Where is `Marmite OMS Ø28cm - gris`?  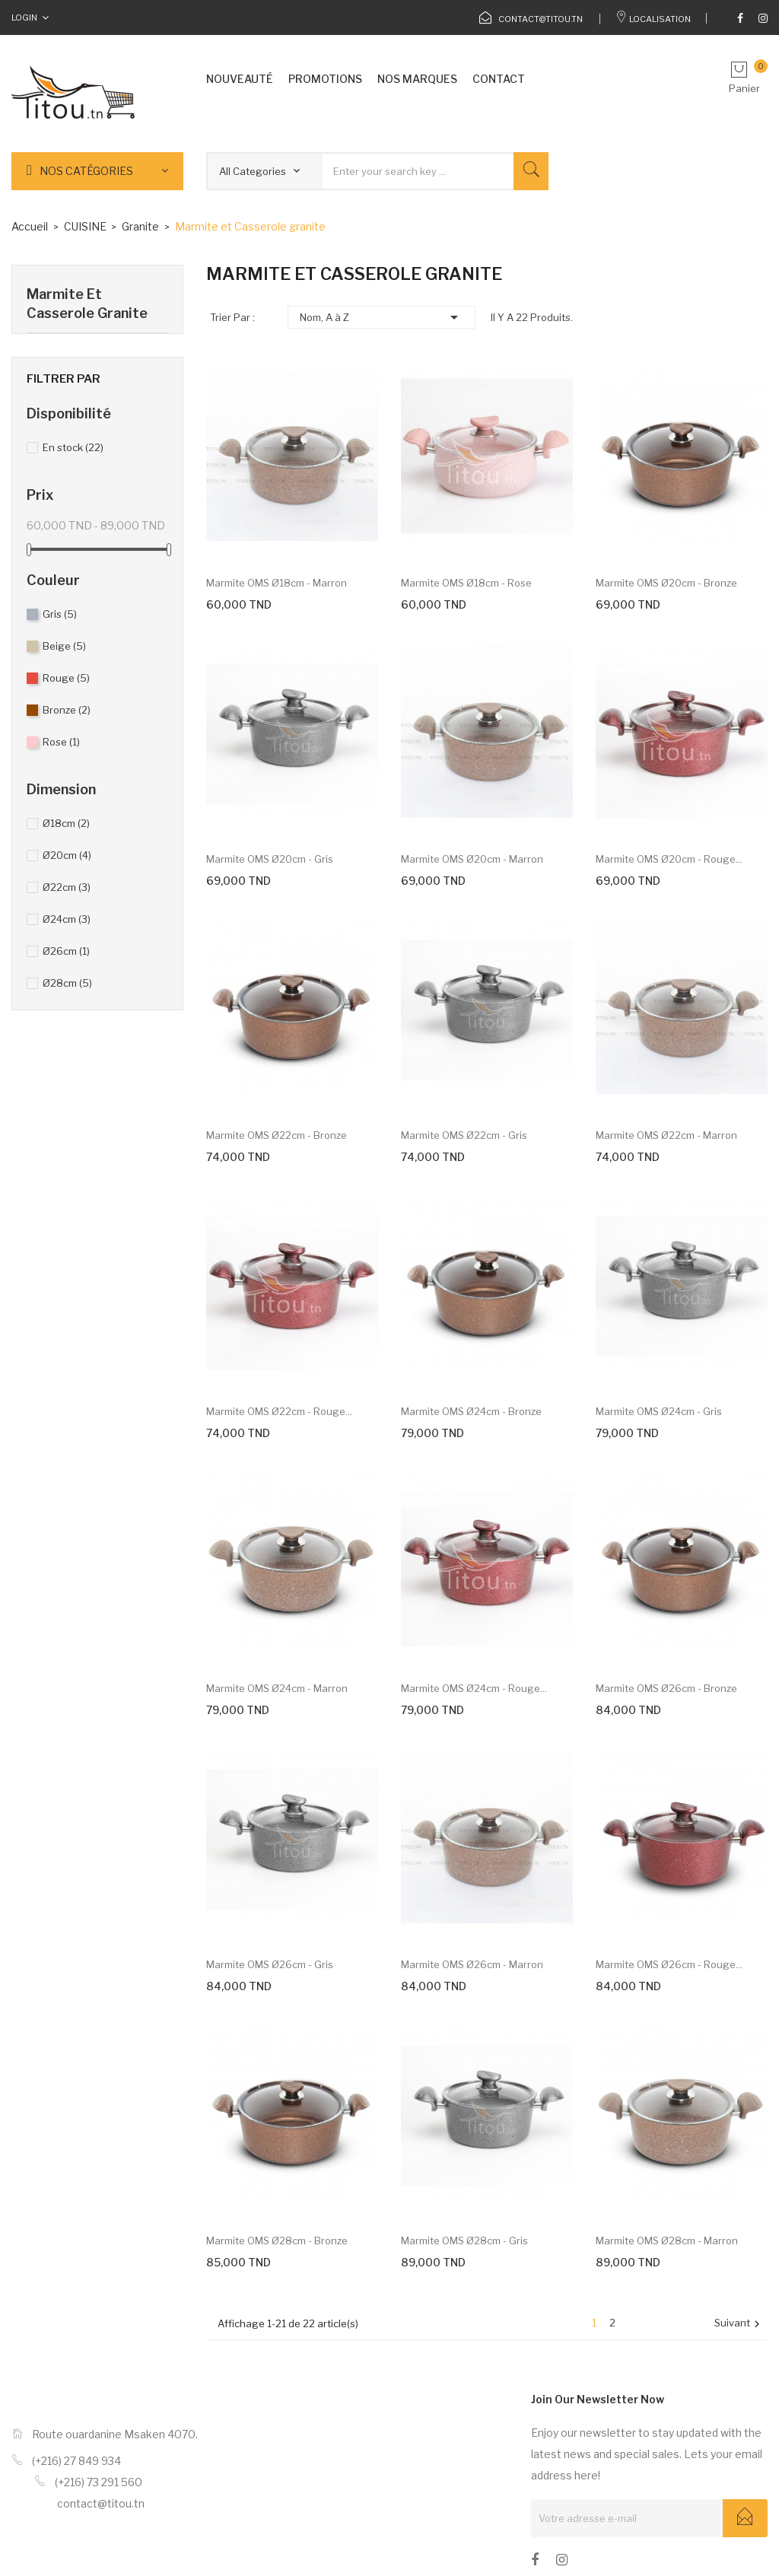 Marmite OMS Ø28cm - gris is located at coordinates (464, 2240).